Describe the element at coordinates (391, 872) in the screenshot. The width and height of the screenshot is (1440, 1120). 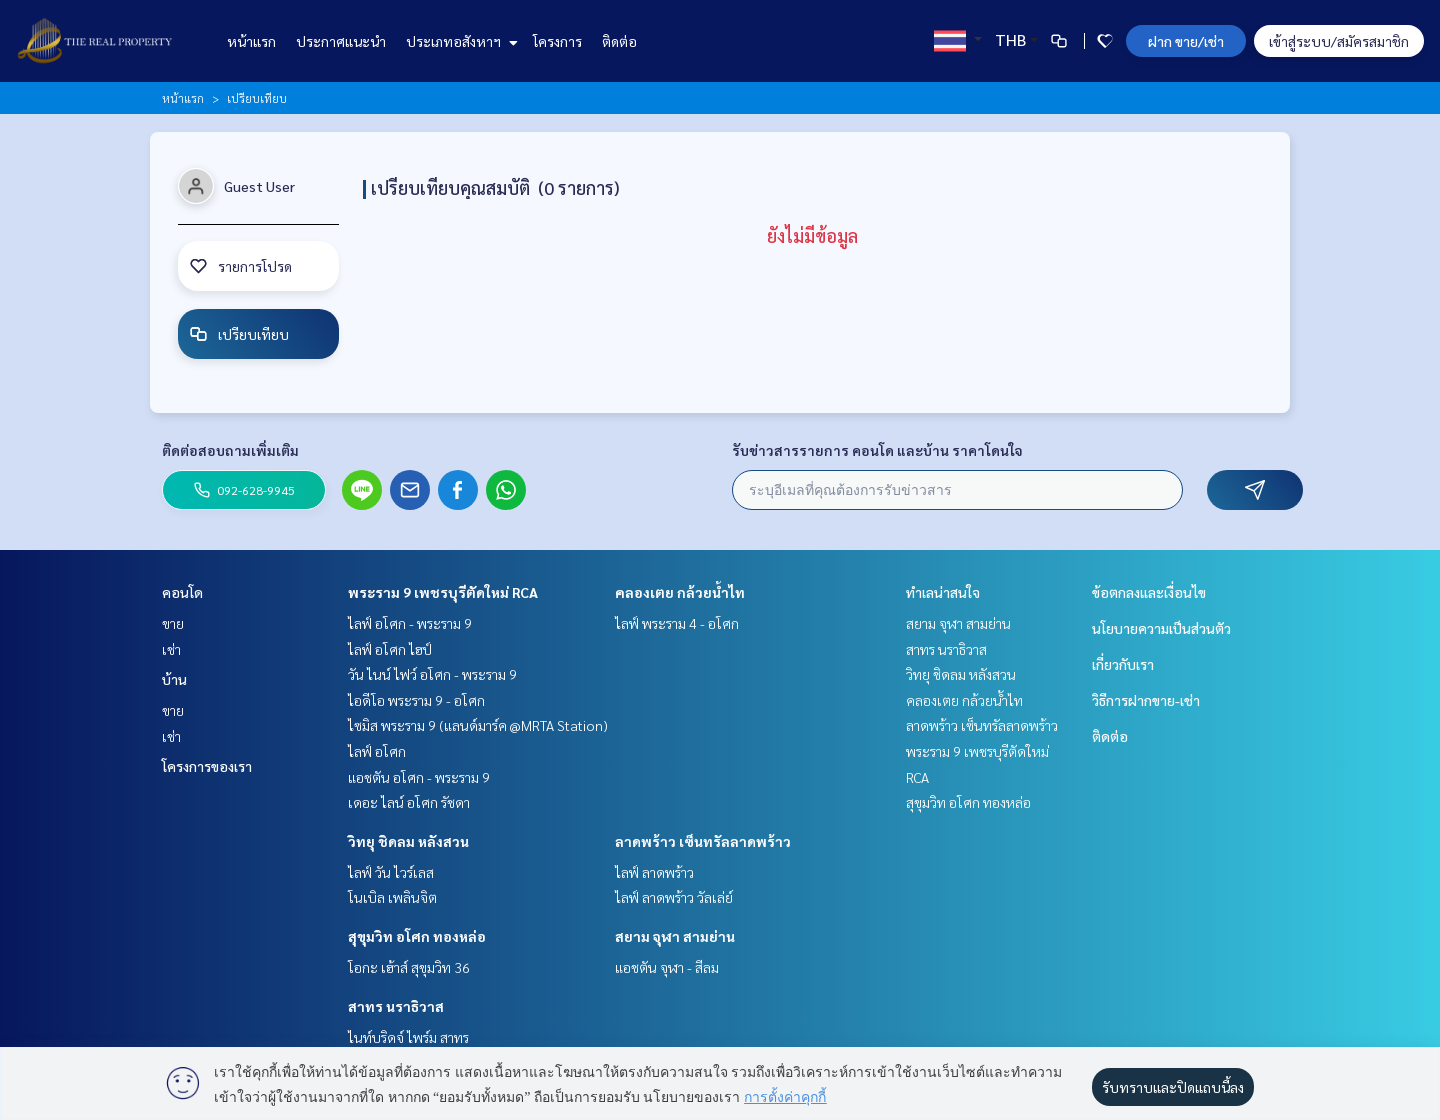
I see `ไลฟ์ วัน ไวร์เลส` at that location.